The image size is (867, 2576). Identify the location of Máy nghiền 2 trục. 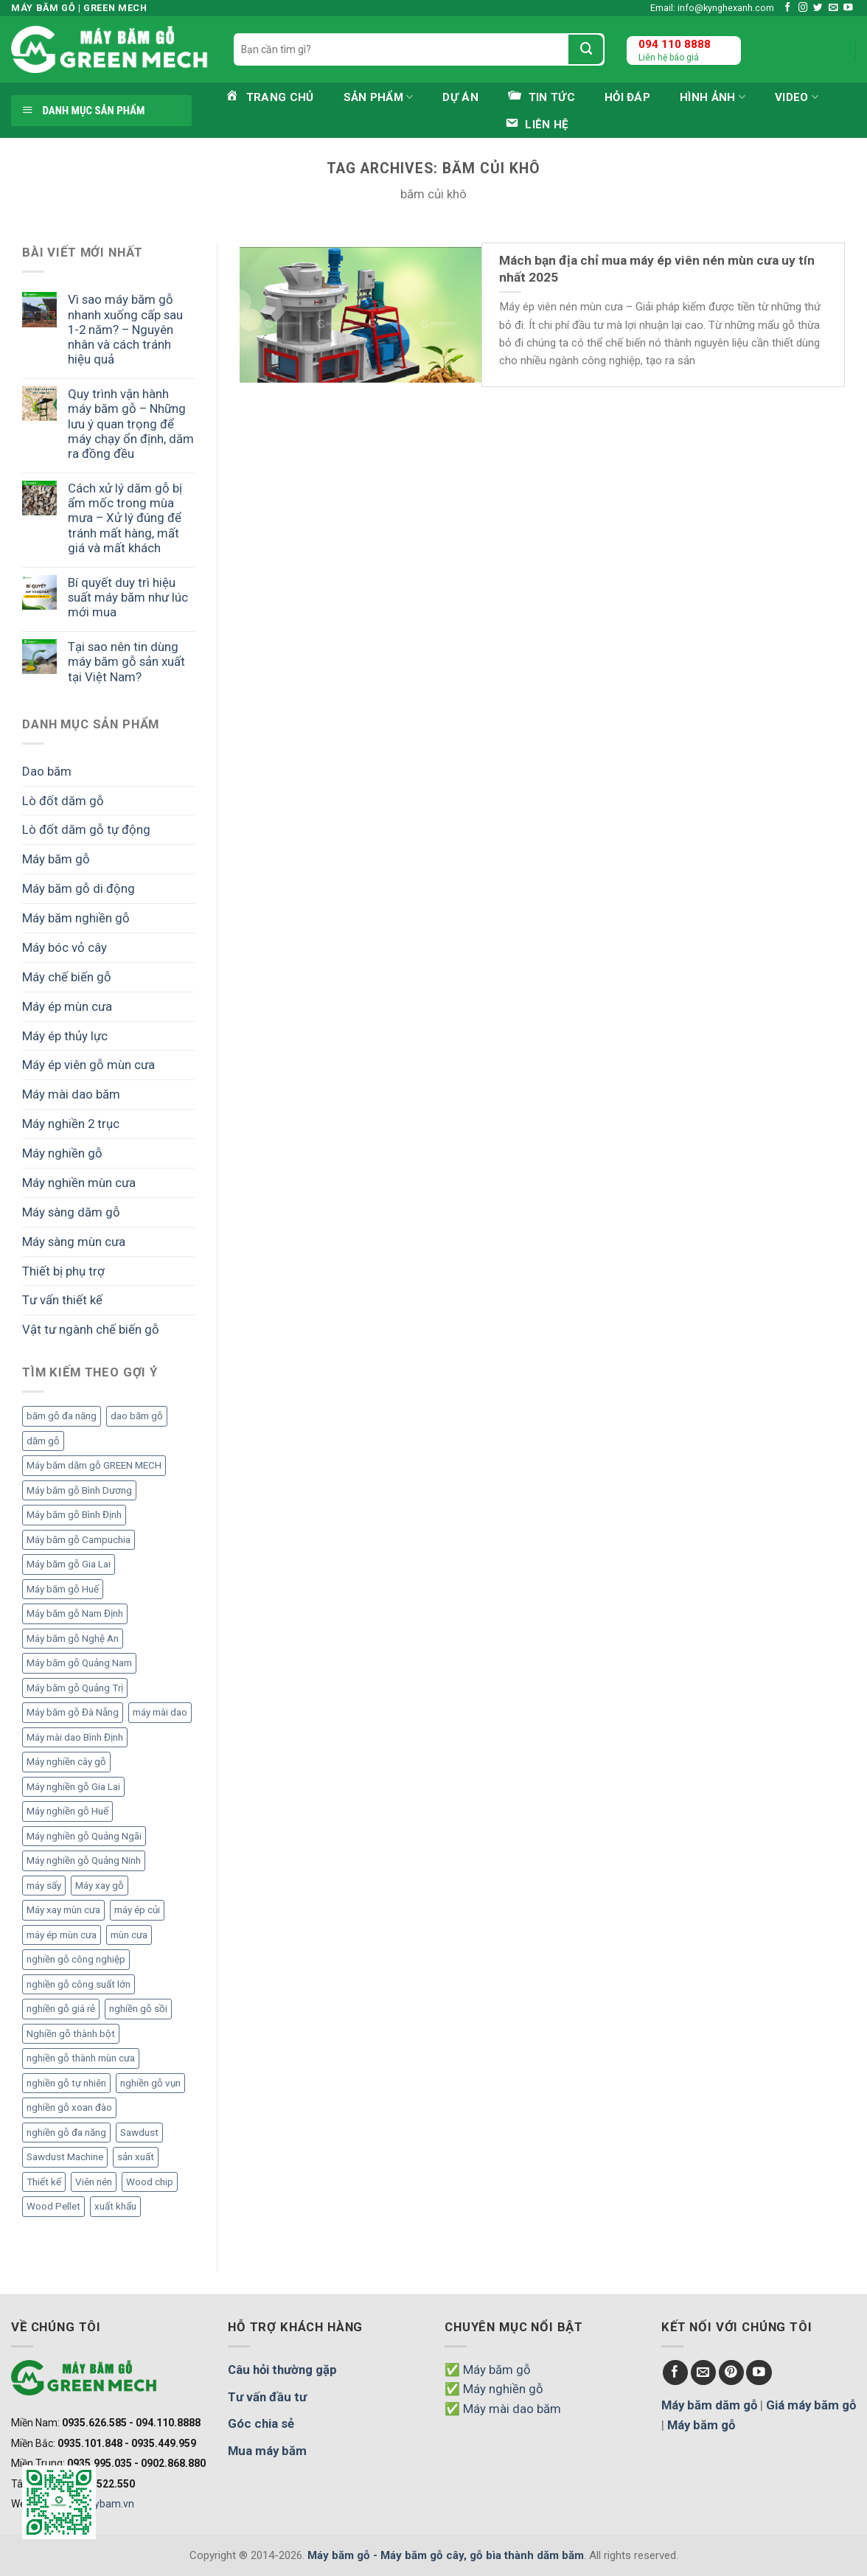
(70, 1123).